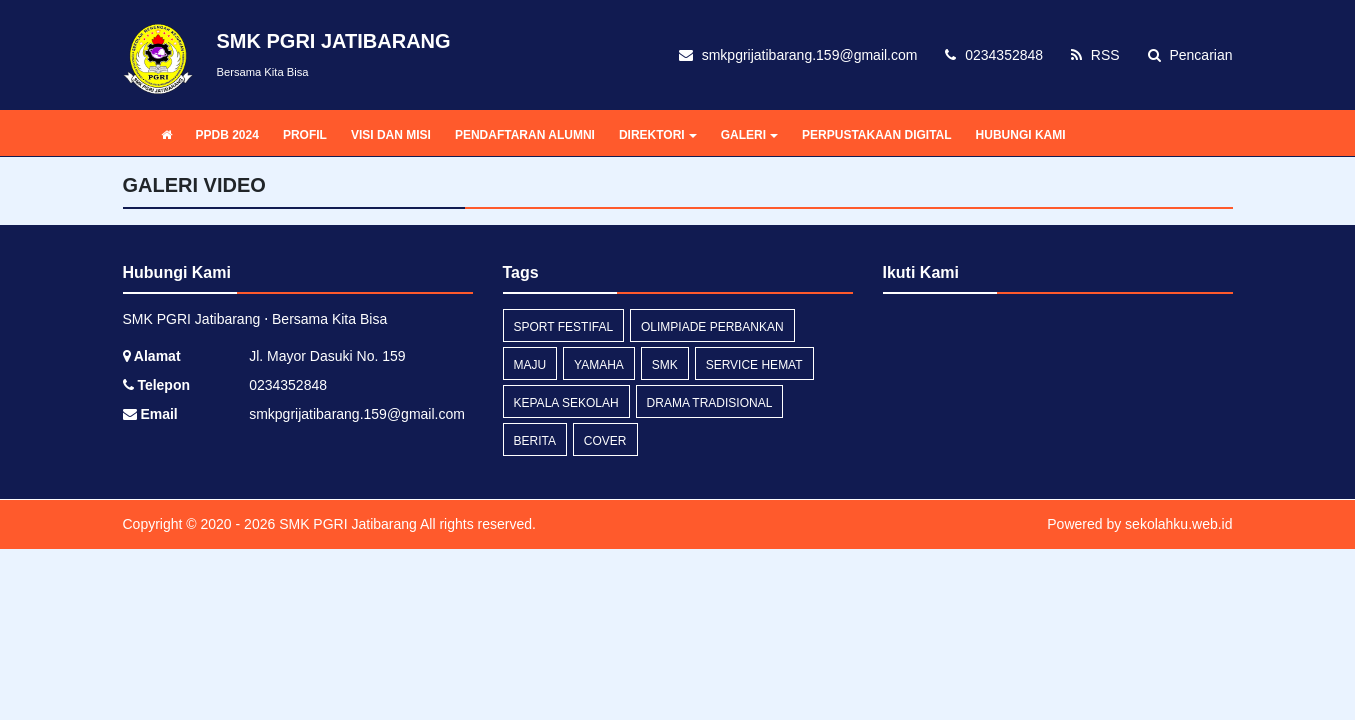 The height and width of the screenshot is (720, 1355). What do you see at coordinates (305, 135) in the screenshot?
I see `PROFIL` at bounding box center [305, 135].